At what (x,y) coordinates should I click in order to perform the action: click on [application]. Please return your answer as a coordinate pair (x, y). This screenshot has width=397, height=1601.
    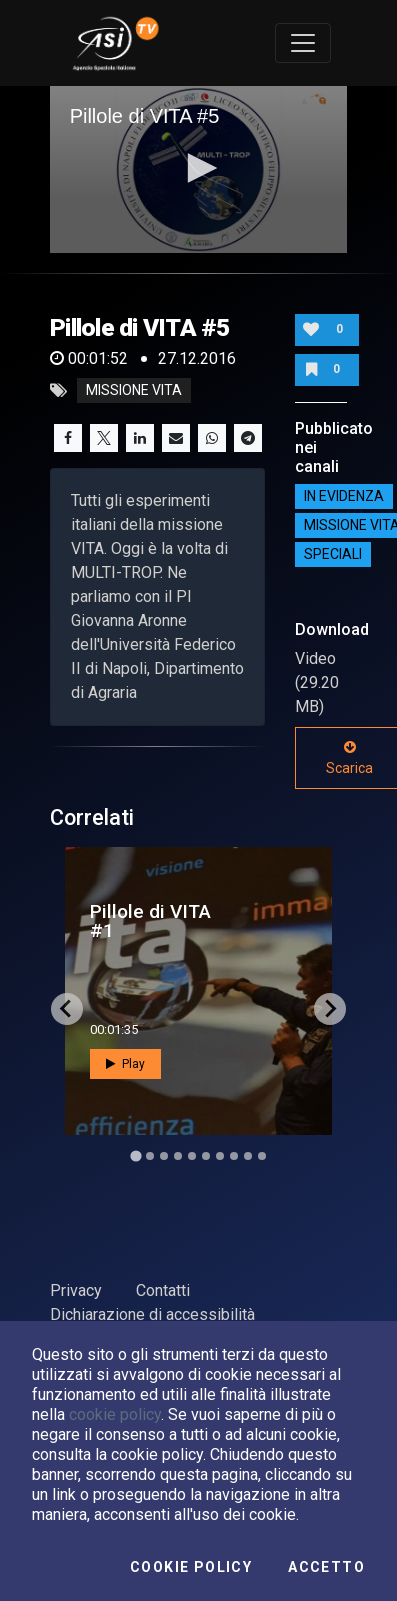
    Looking at the image, I should click on (199, 169).